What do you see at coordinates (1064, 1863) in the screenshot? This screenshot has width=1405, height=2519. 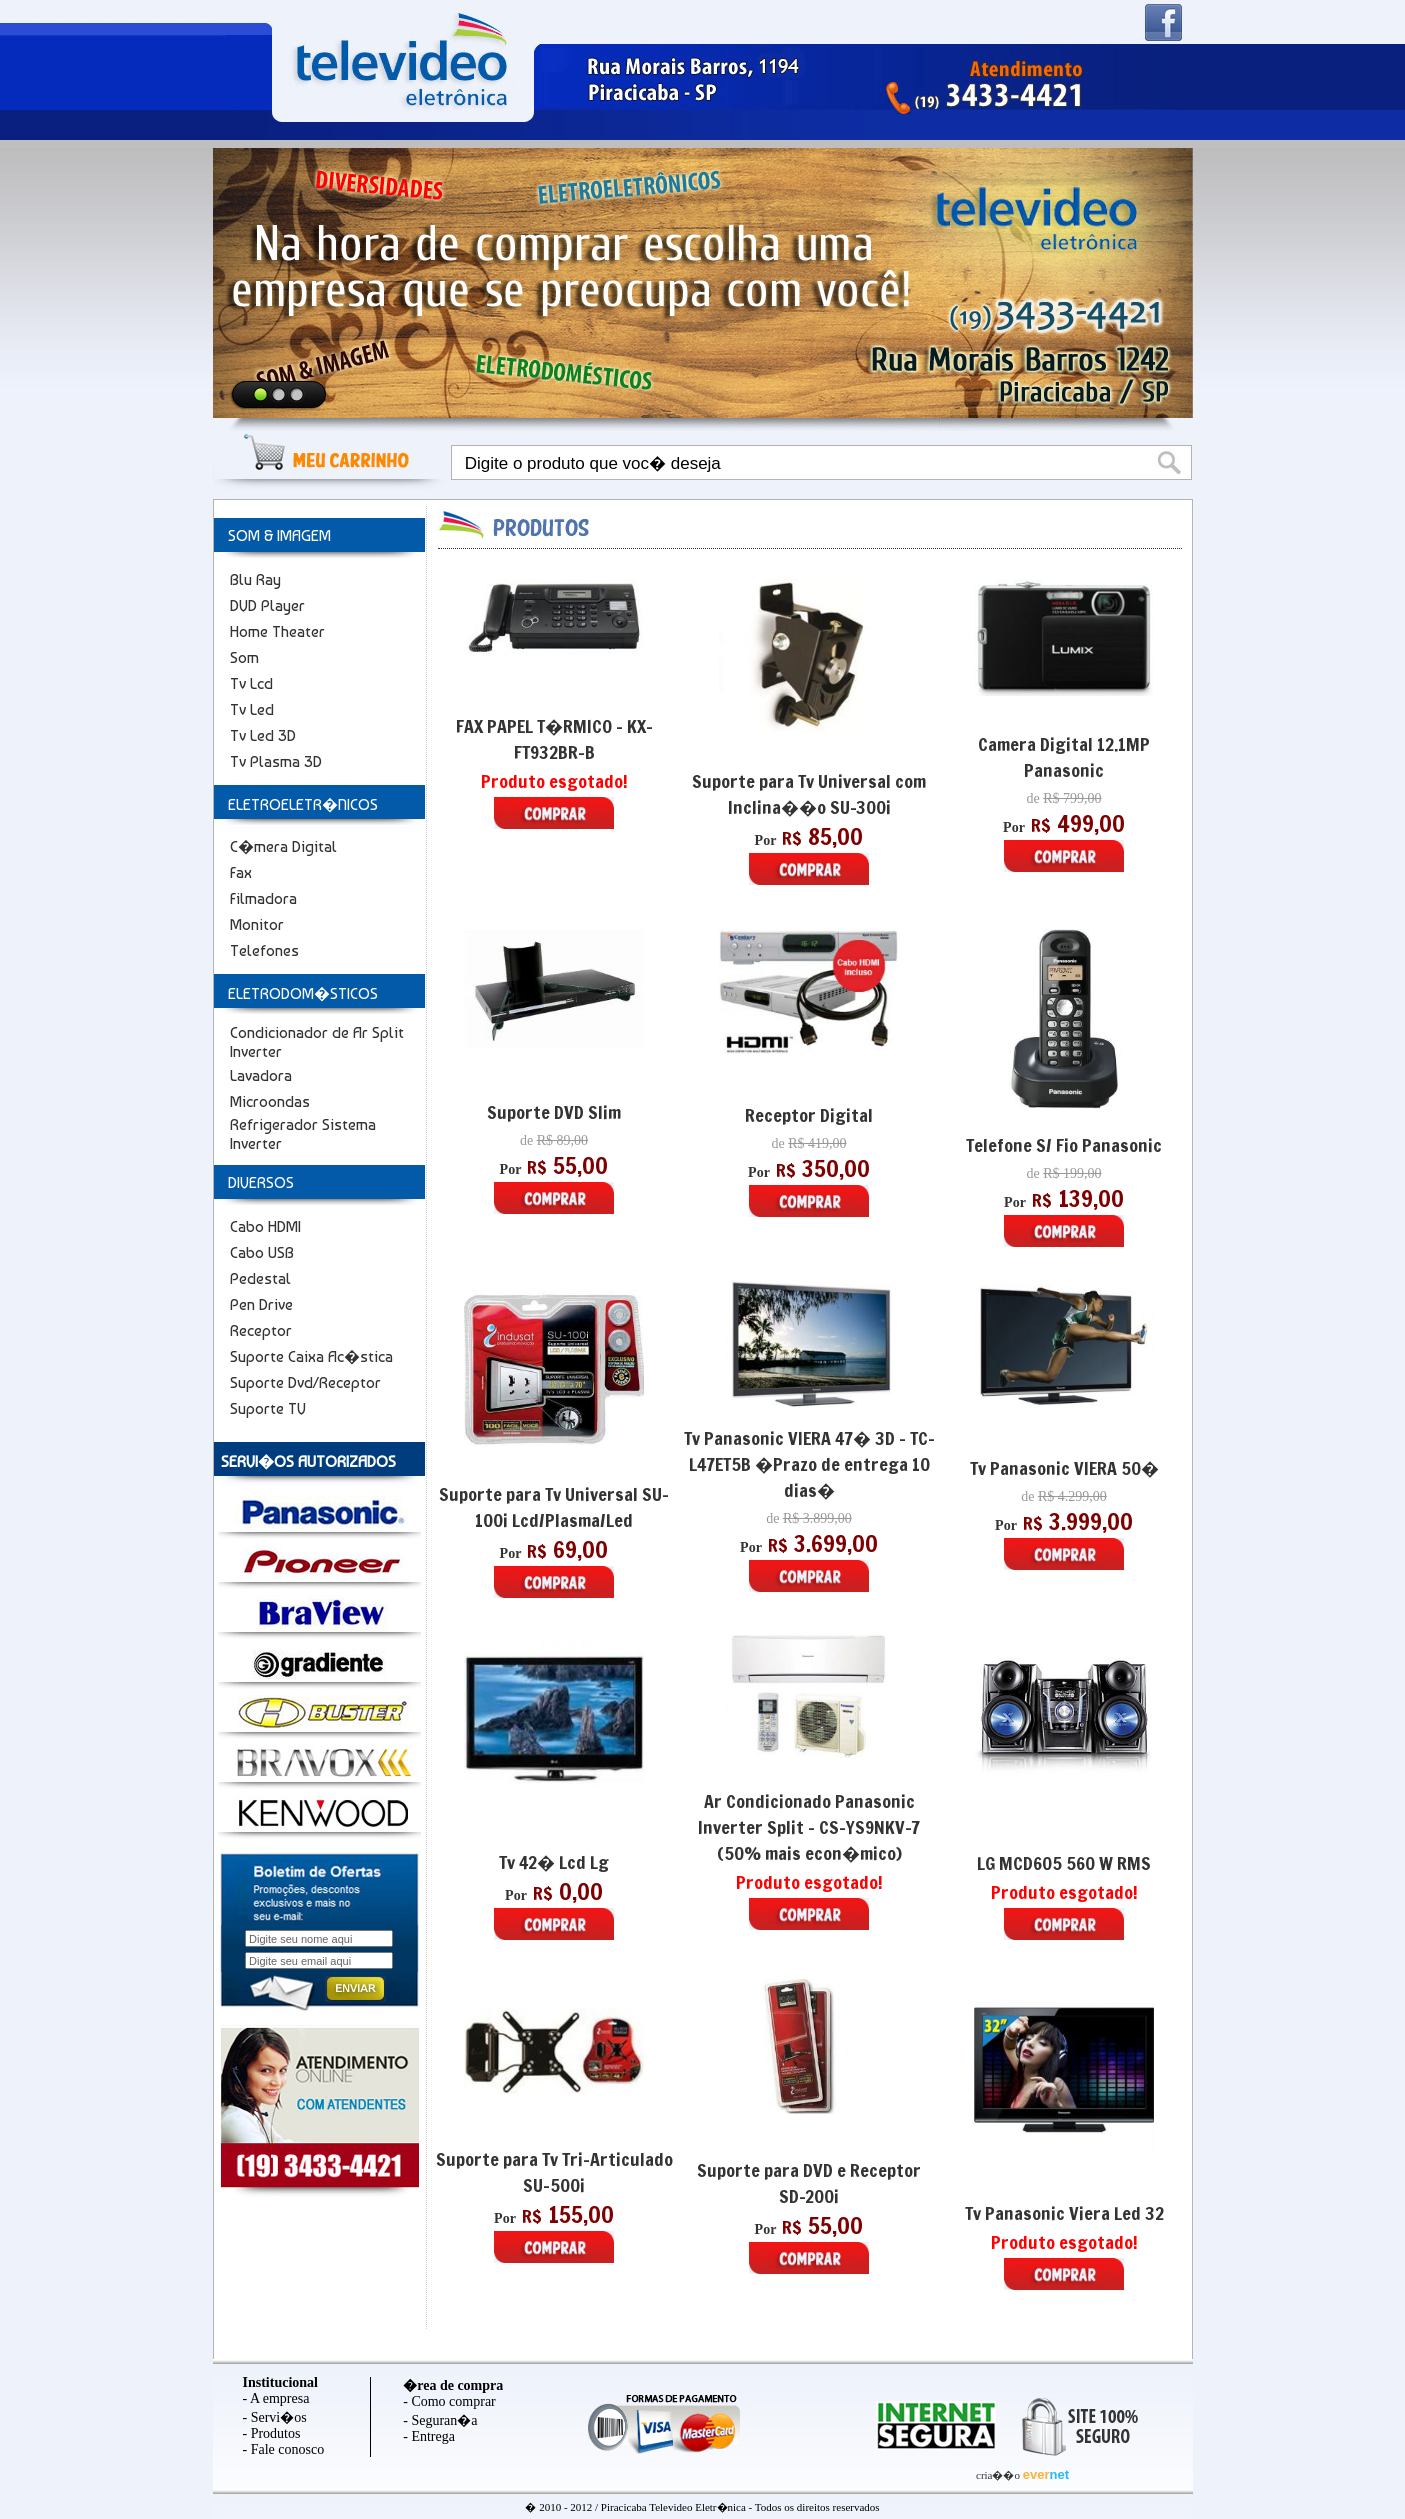 I see `LG MCD605 560 W RMS` at bounding box center [1064, 1863].